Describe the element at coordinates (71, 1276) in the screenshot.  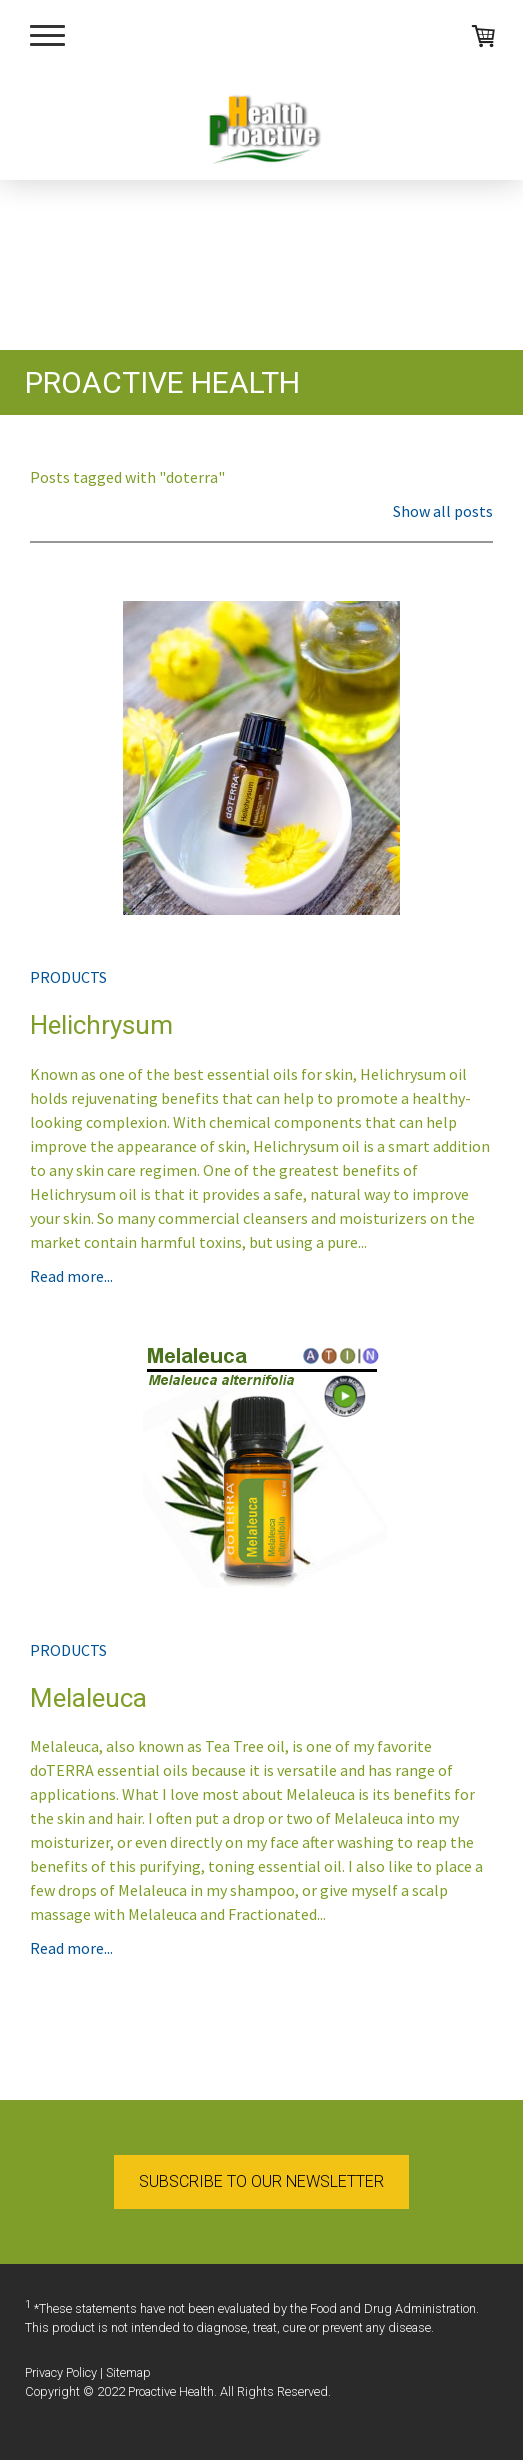
I see `Read more...` at that location.